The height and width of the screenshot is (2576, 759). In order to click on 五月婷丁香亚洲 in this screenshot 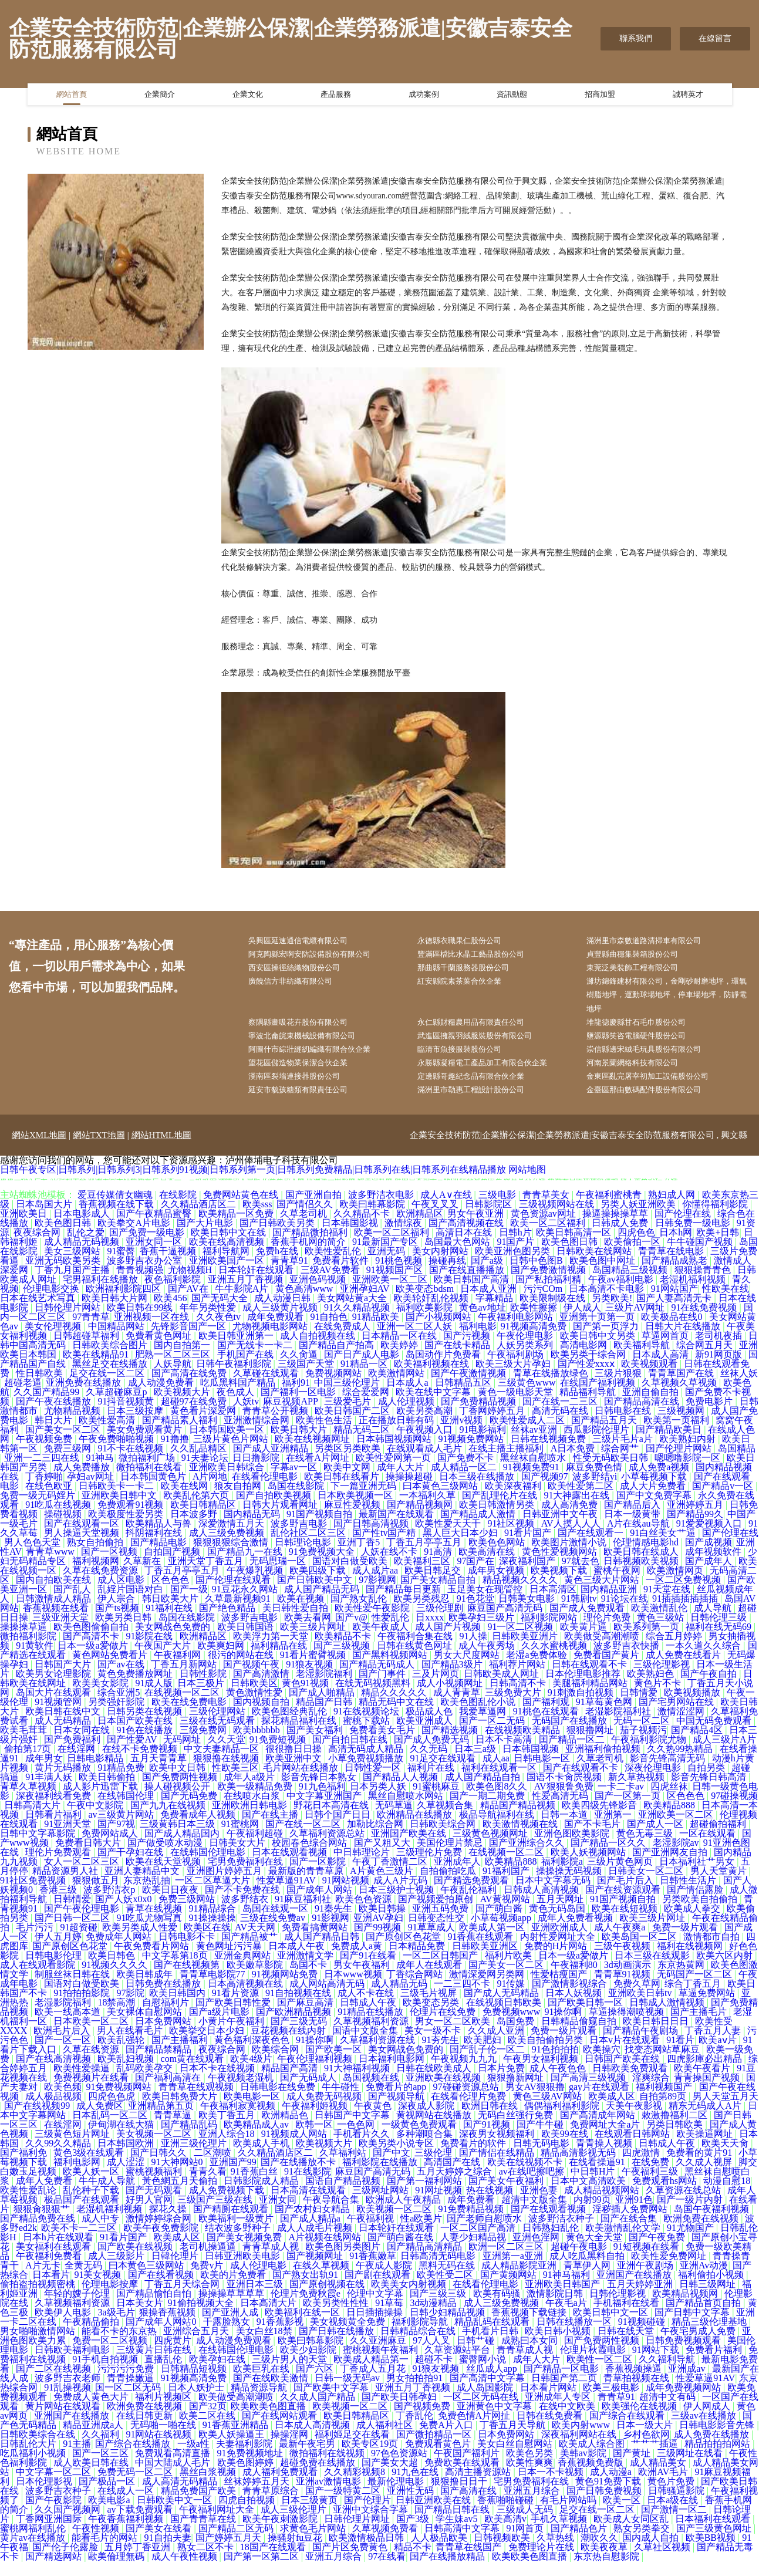, I will do `click(138, 2562)`.